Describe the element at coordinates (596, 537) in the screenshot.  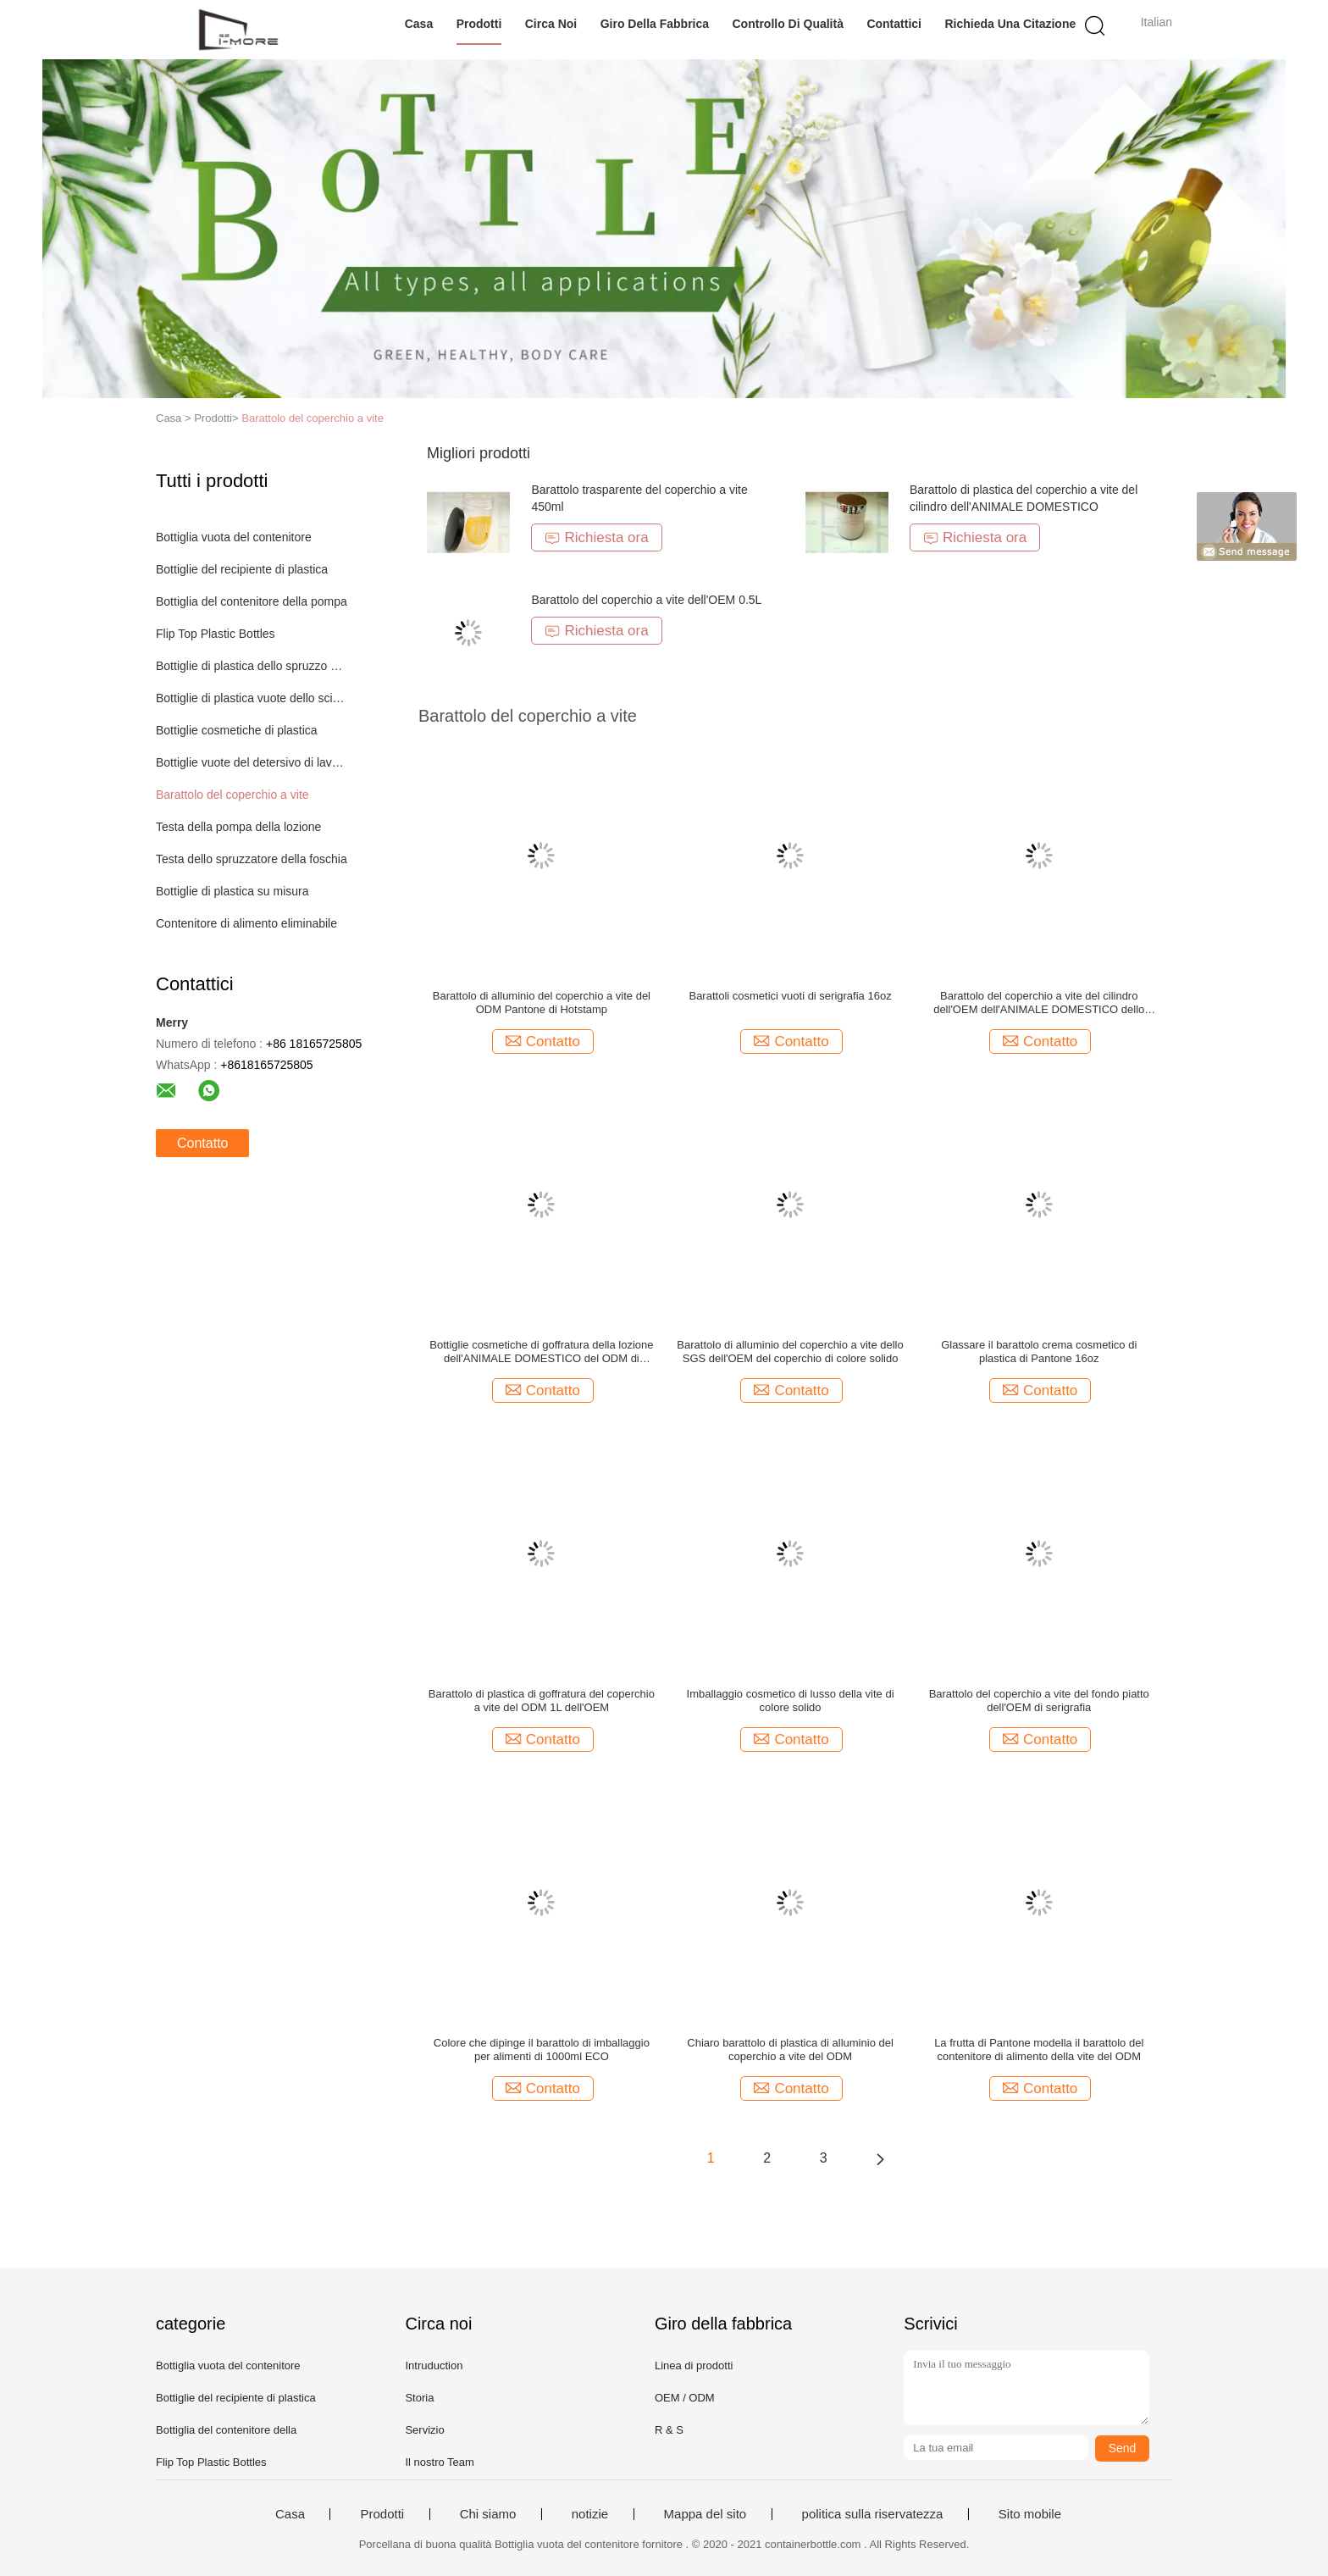
I see `Richiesta ora` at that location.